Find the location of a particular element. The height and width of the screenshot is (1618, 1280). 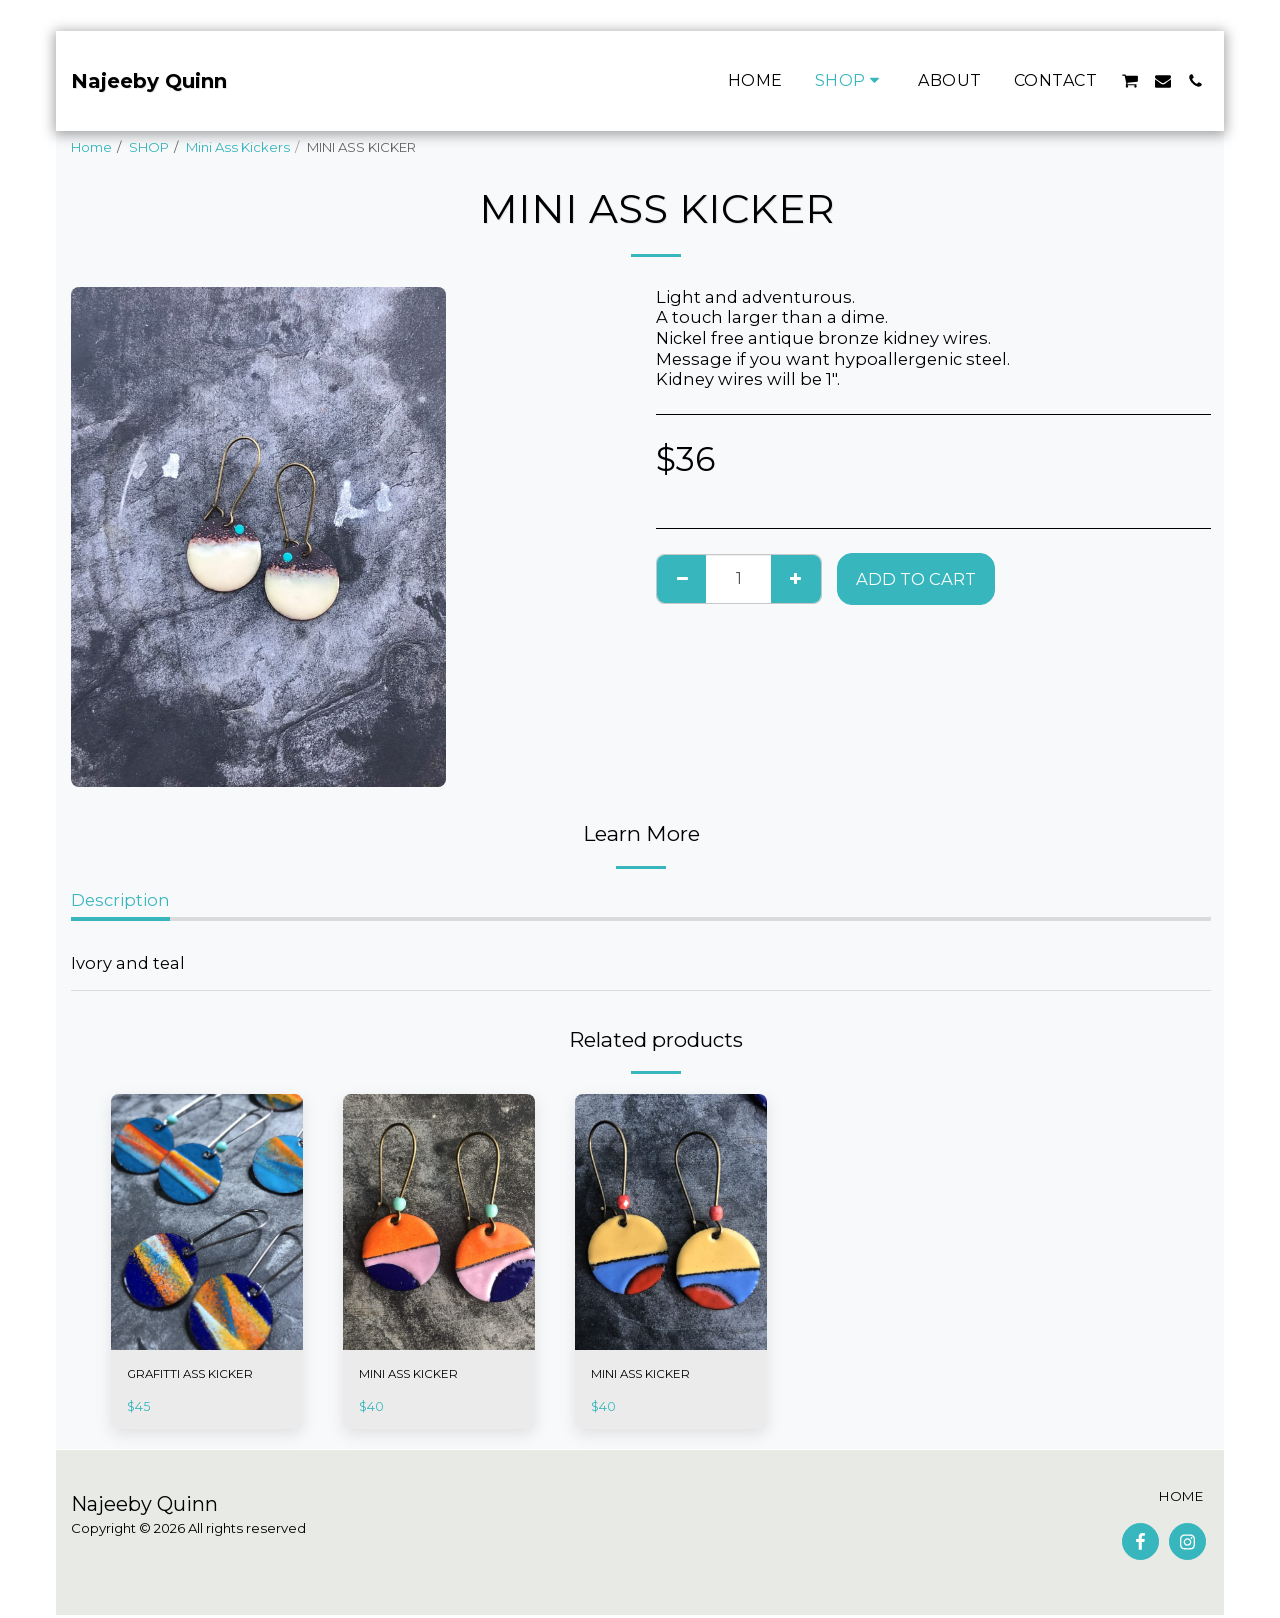

[img] is located at coordinates (207, 1222).